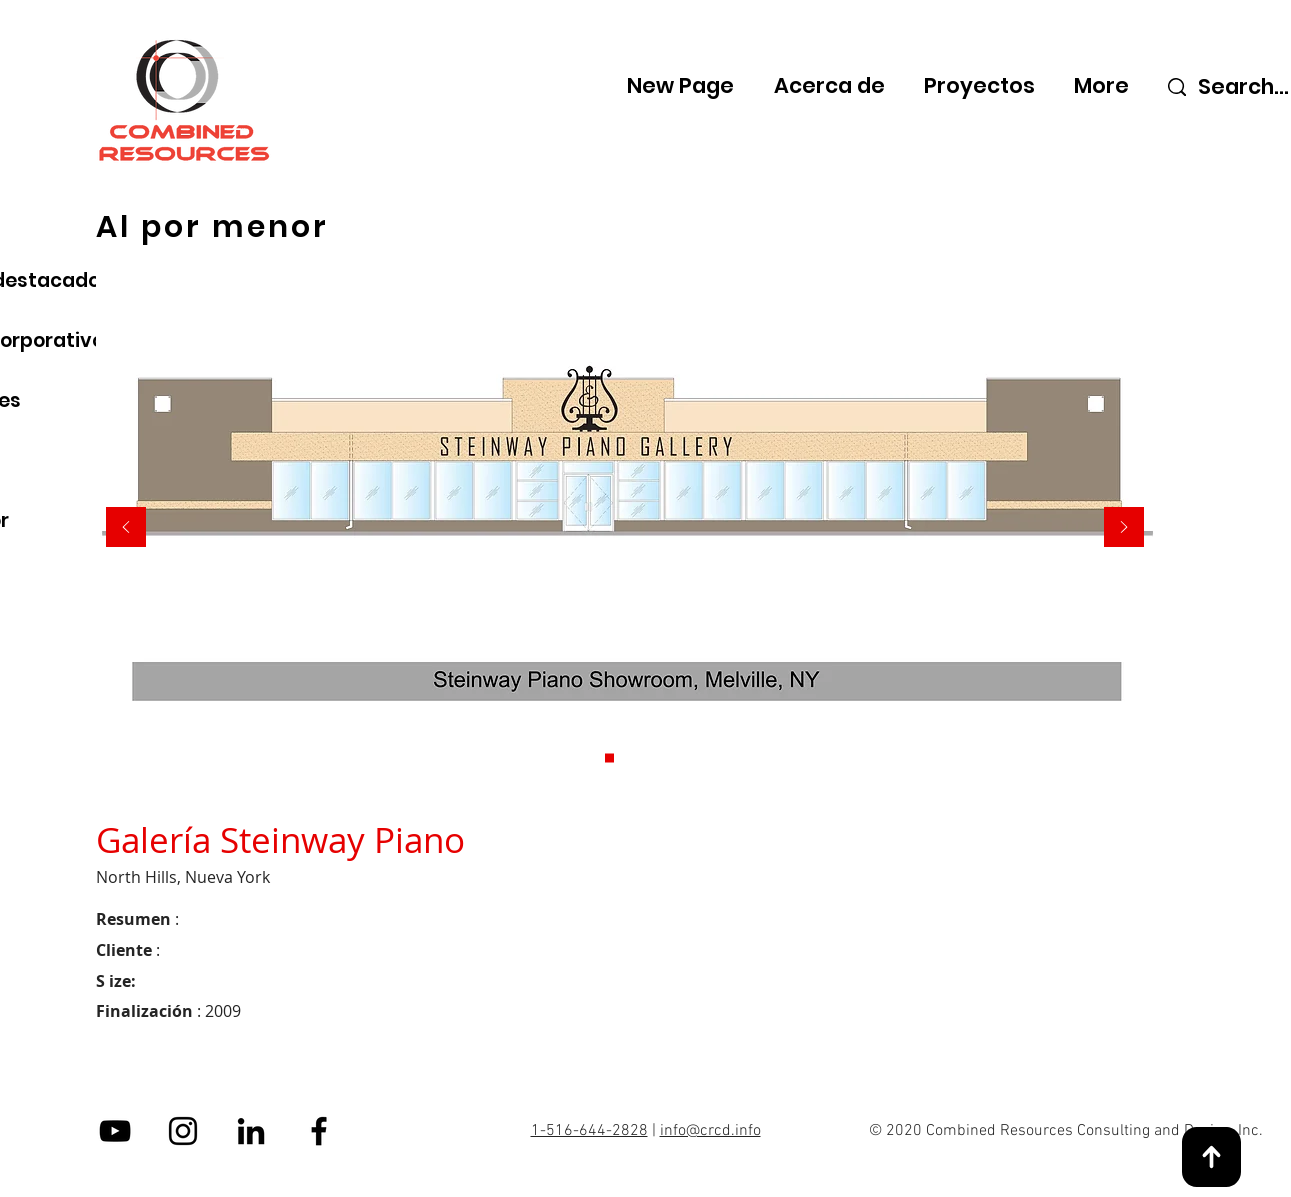 This screenshot has height=1197, width=1291. I want to click on [Slide 1], so click(609, 758).